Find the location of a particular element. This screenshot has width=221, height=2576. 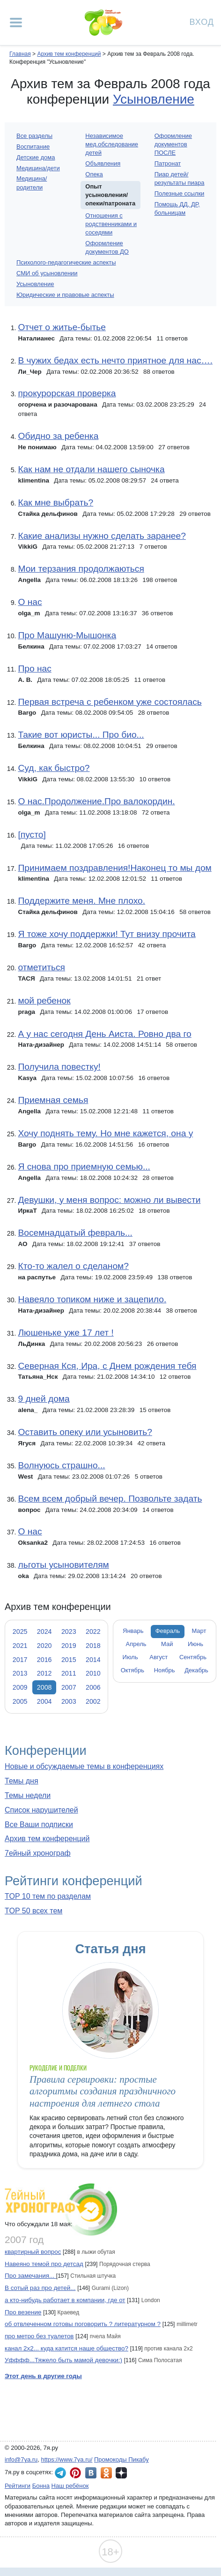

2004 [tab] is located at coordinates (44, 1701).